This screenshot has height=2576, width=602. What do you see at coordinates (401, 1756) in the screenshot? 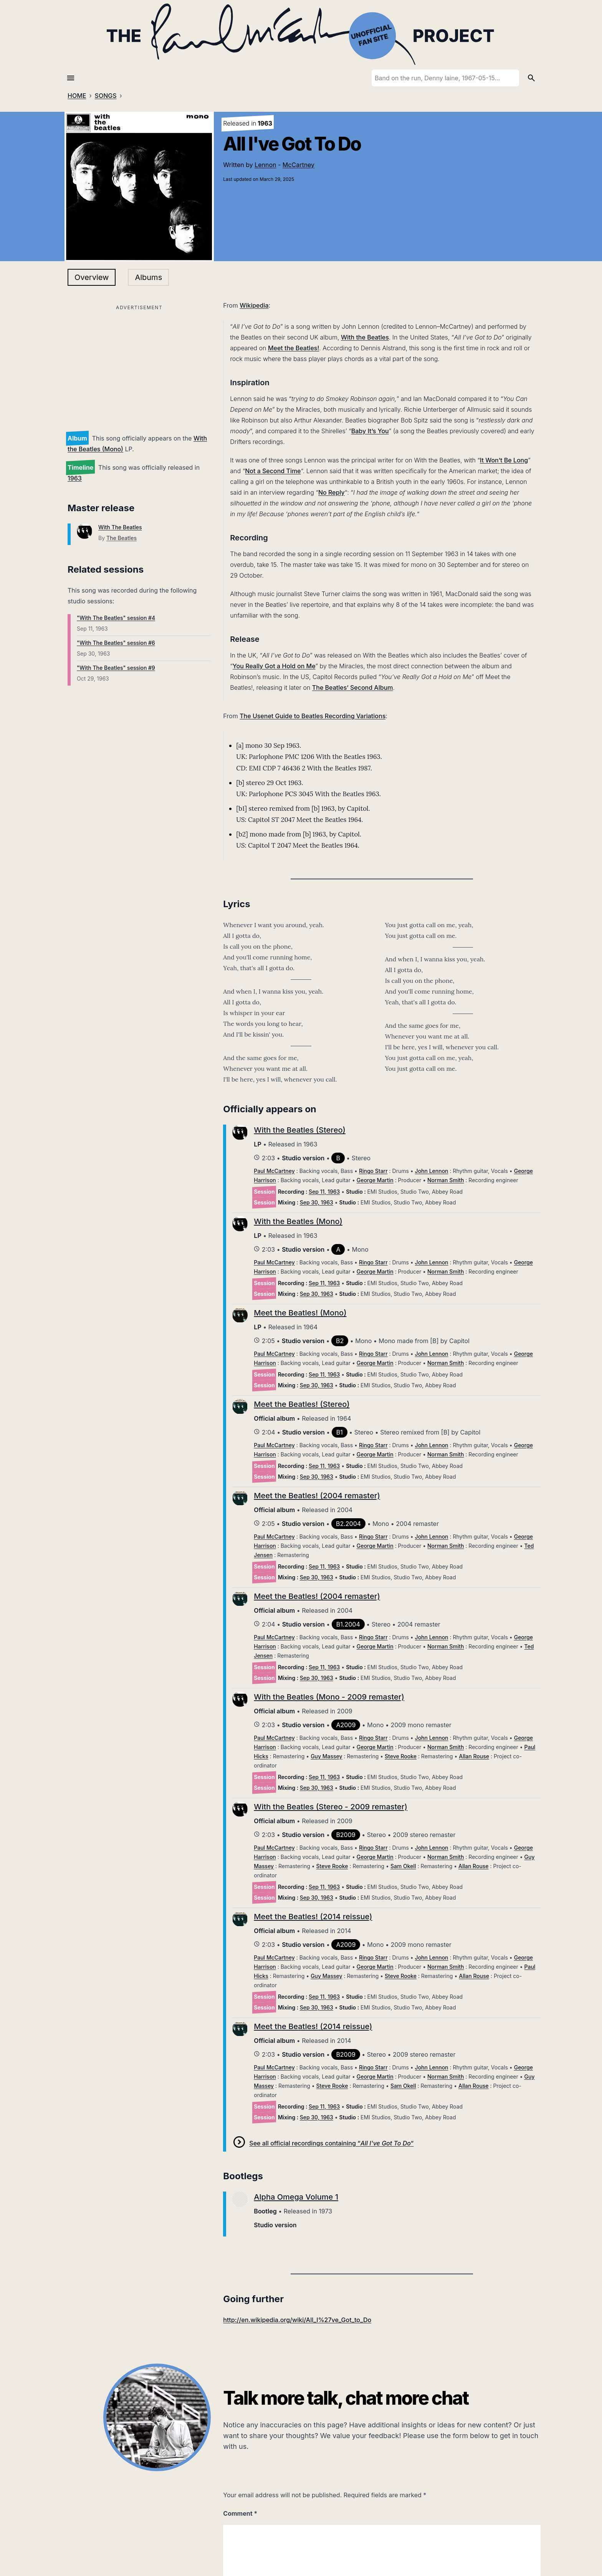
I see `Steve Rooke` at bounding box center [401, 1756].